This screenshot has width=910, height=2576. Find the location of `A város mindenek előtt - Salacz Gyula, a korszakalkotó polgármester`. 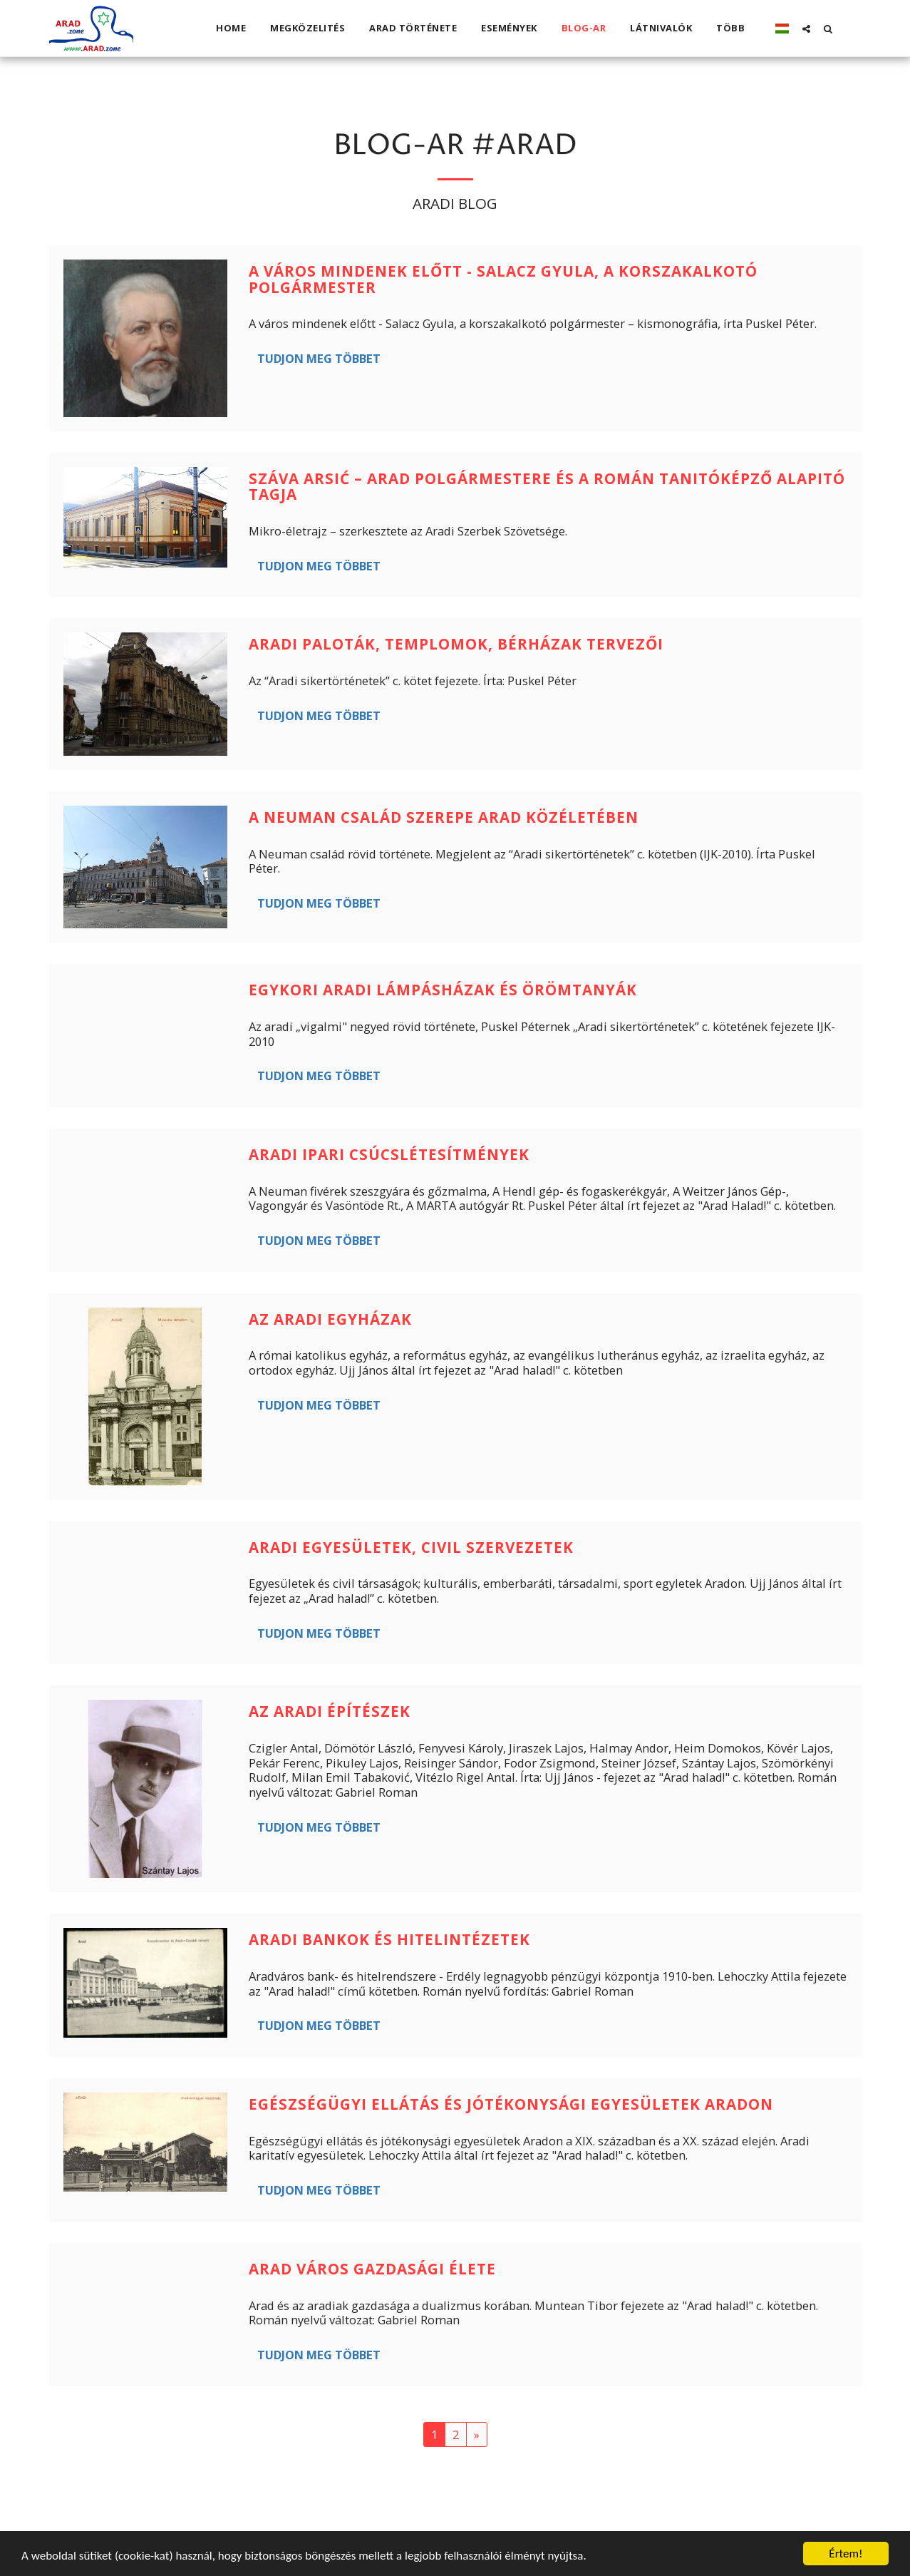

A város mindenek előtt - Salacz Gyula, a korszakalkotó polgármester is located at coordinates (503, 279).